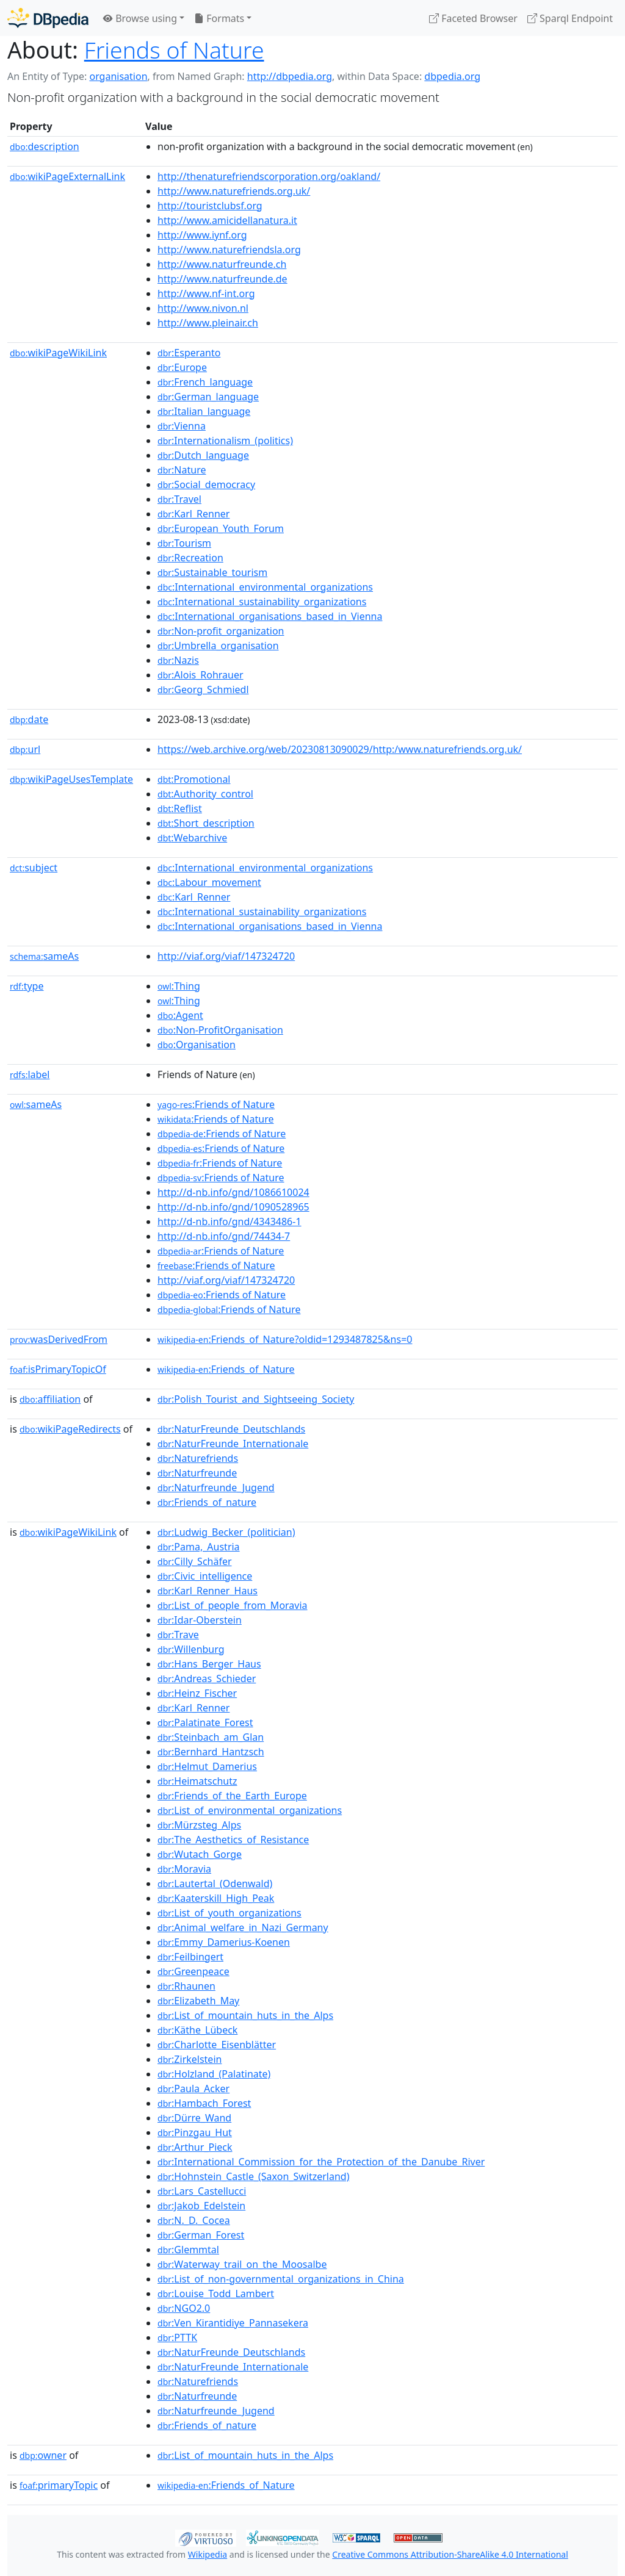  I want to click on :Dutch_language, so click(203, 455).